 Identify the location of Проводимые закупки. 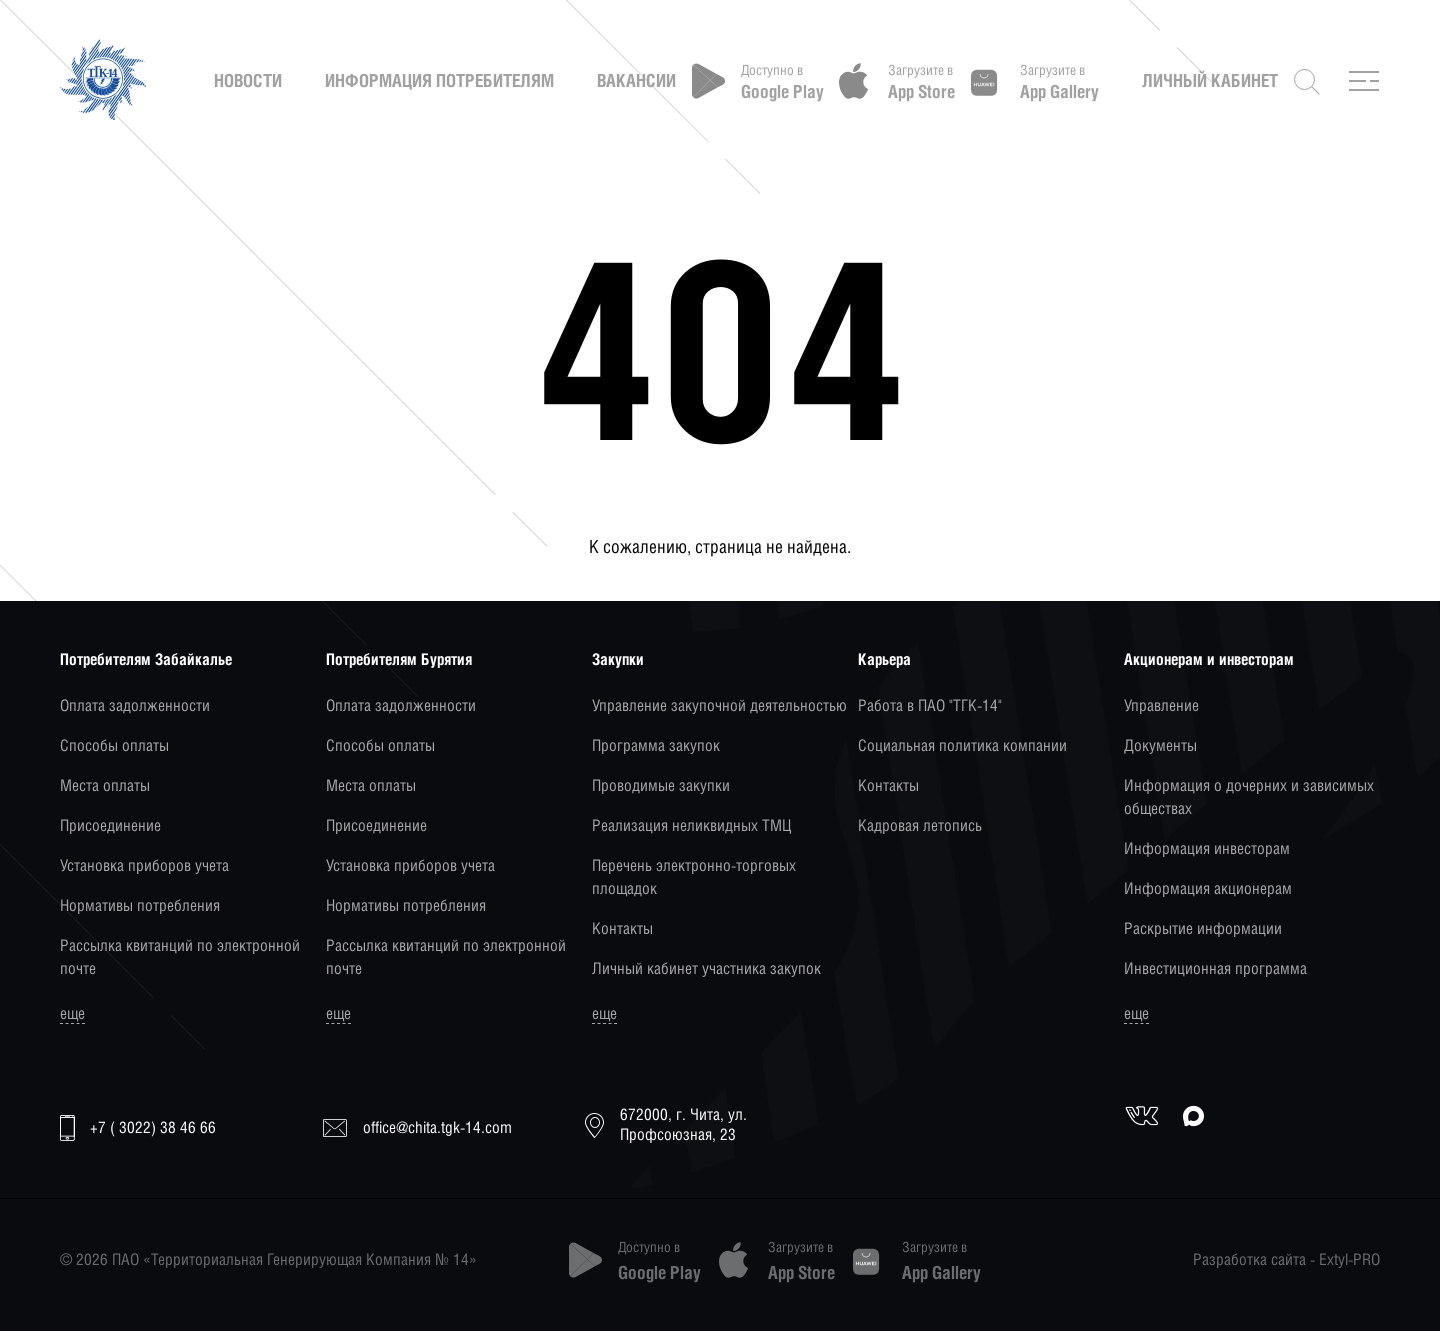
(661, 785).